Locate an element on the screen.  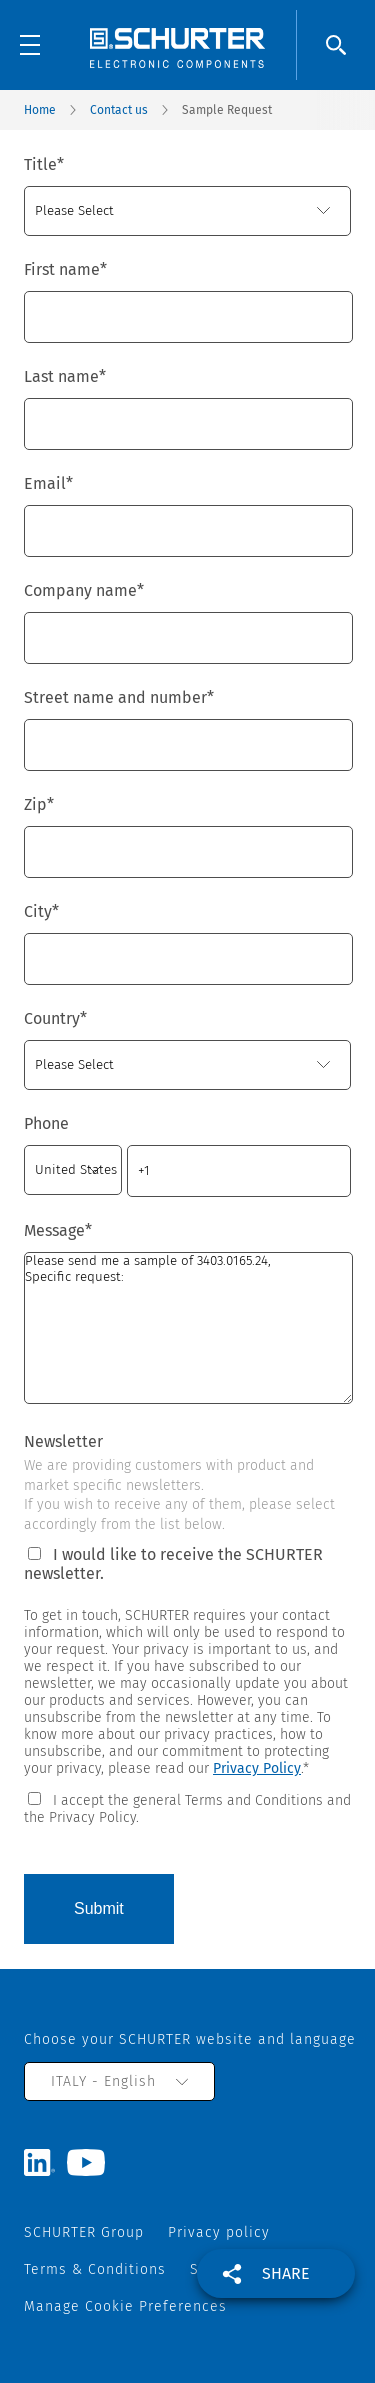
Home is located at coordinates (40, 110).